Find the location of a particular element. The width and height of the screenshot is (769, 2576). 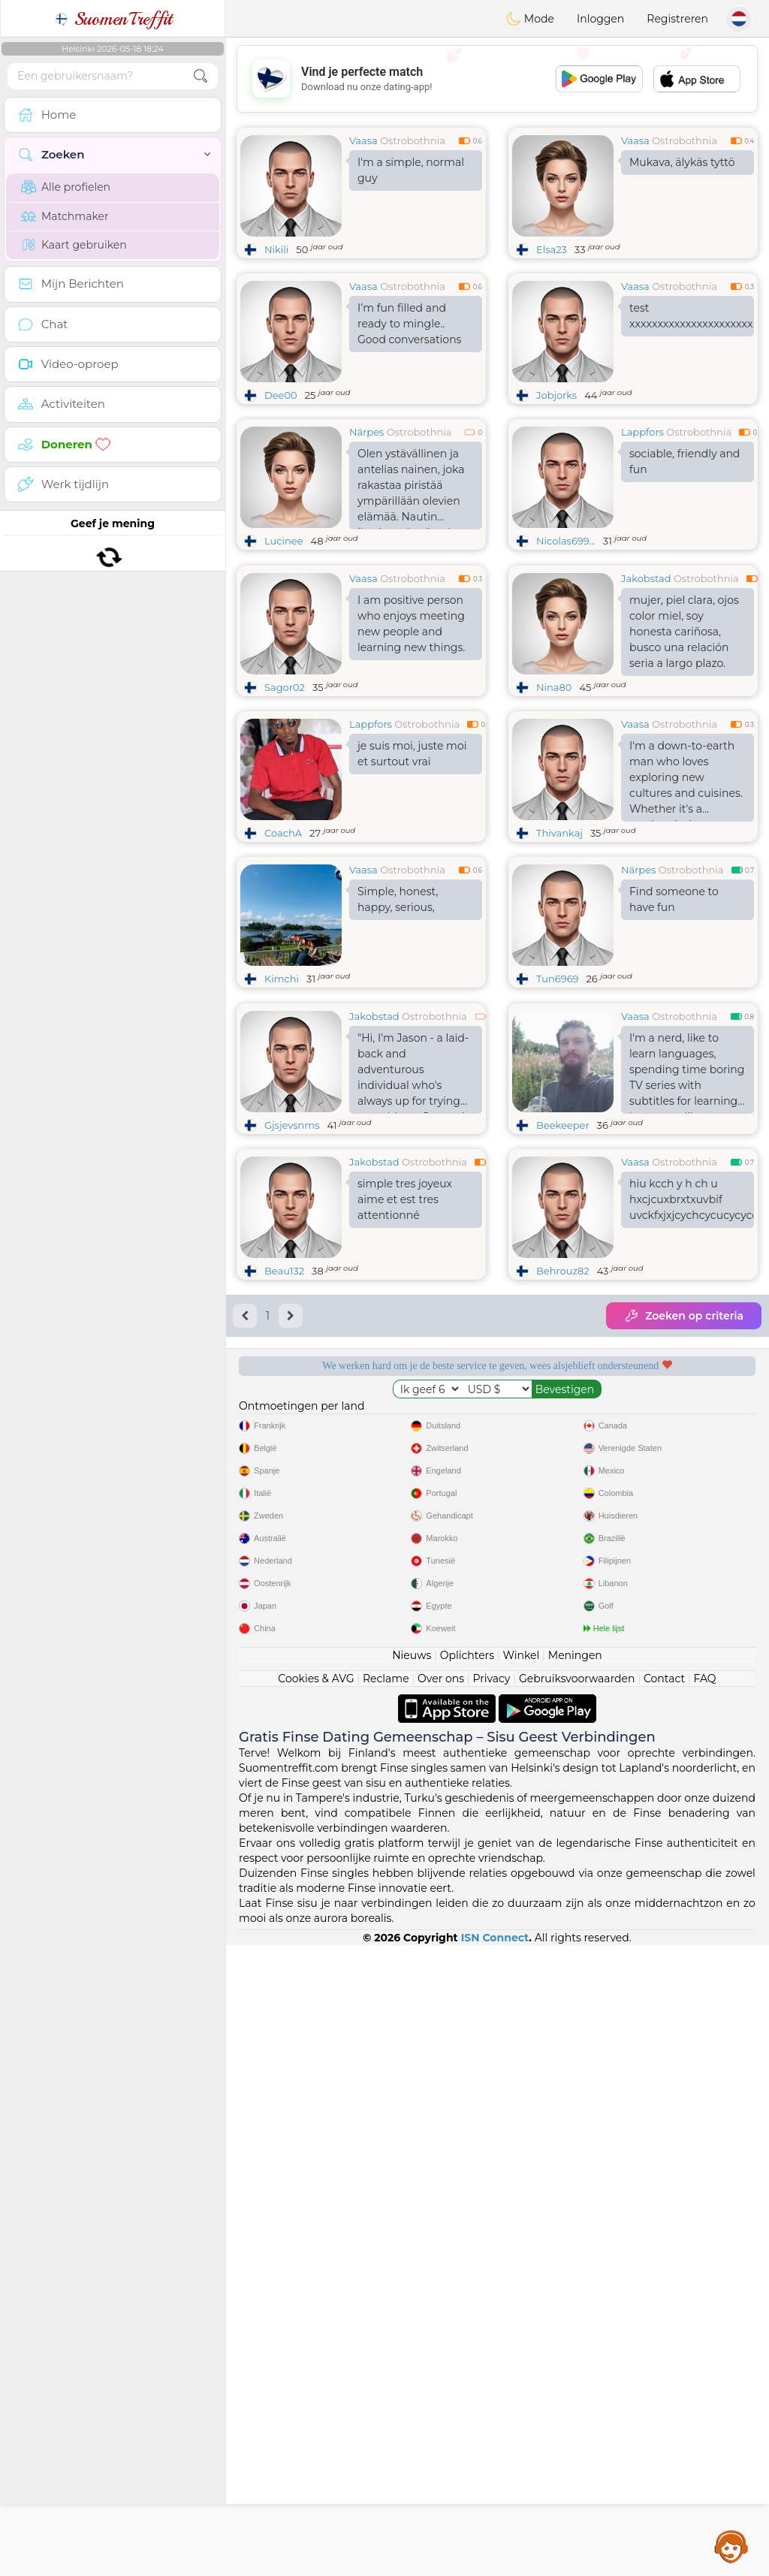

Matchmaker is located at coordinates (65, 216).